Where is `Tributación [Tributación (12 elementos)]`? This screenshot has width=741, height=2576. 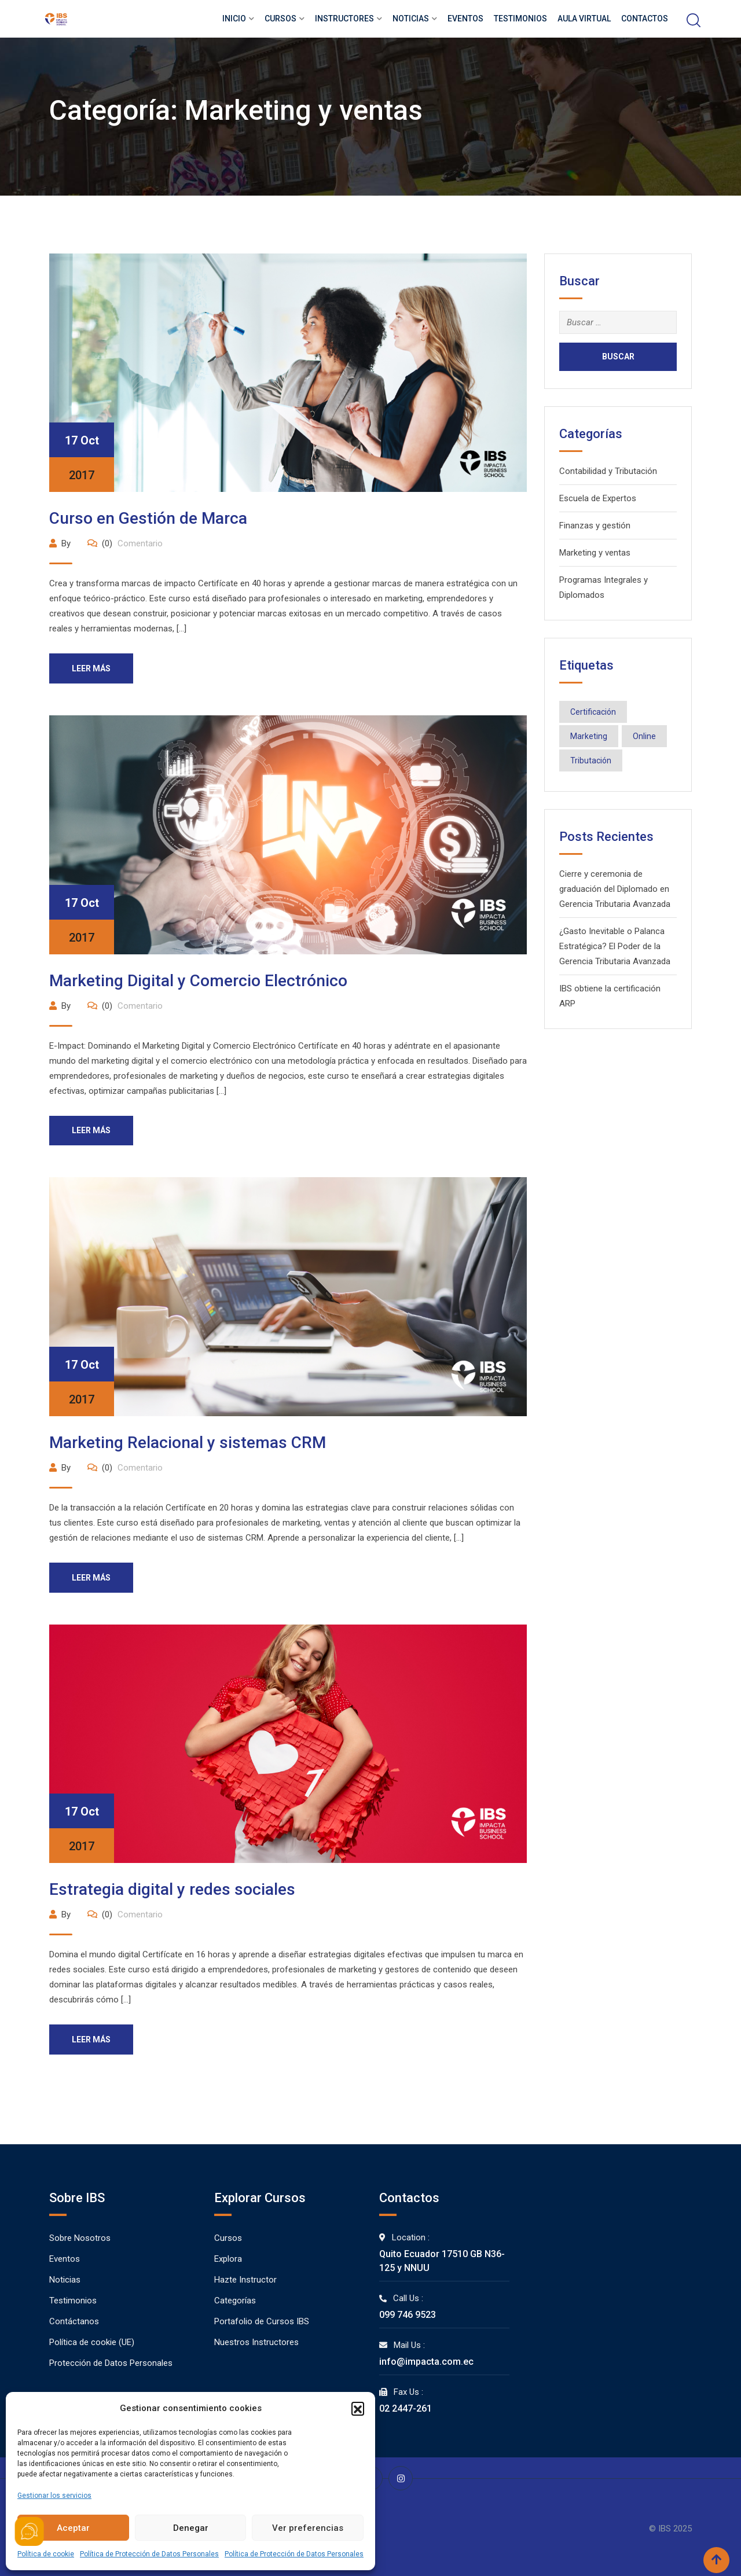
Tributación [Tributación (12 elementos)] is located at coordinates (590, 760).